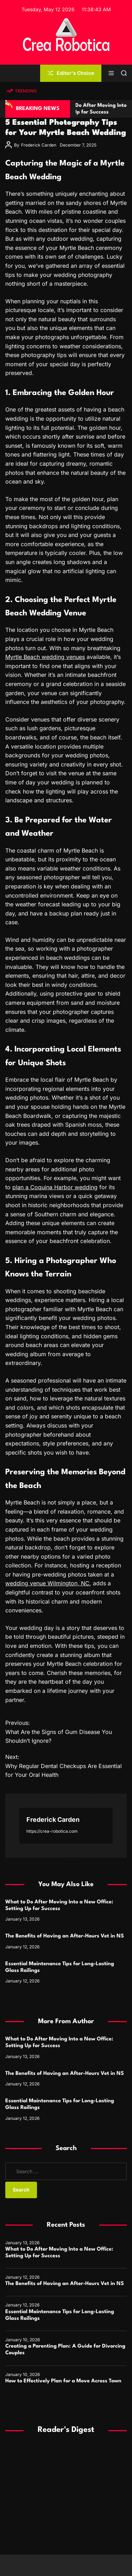  What do you see at coordinates (55, 1187) in the screenshot?
I see `plan a Coquina Harbor wedding` at bounding box center [55, 1187].